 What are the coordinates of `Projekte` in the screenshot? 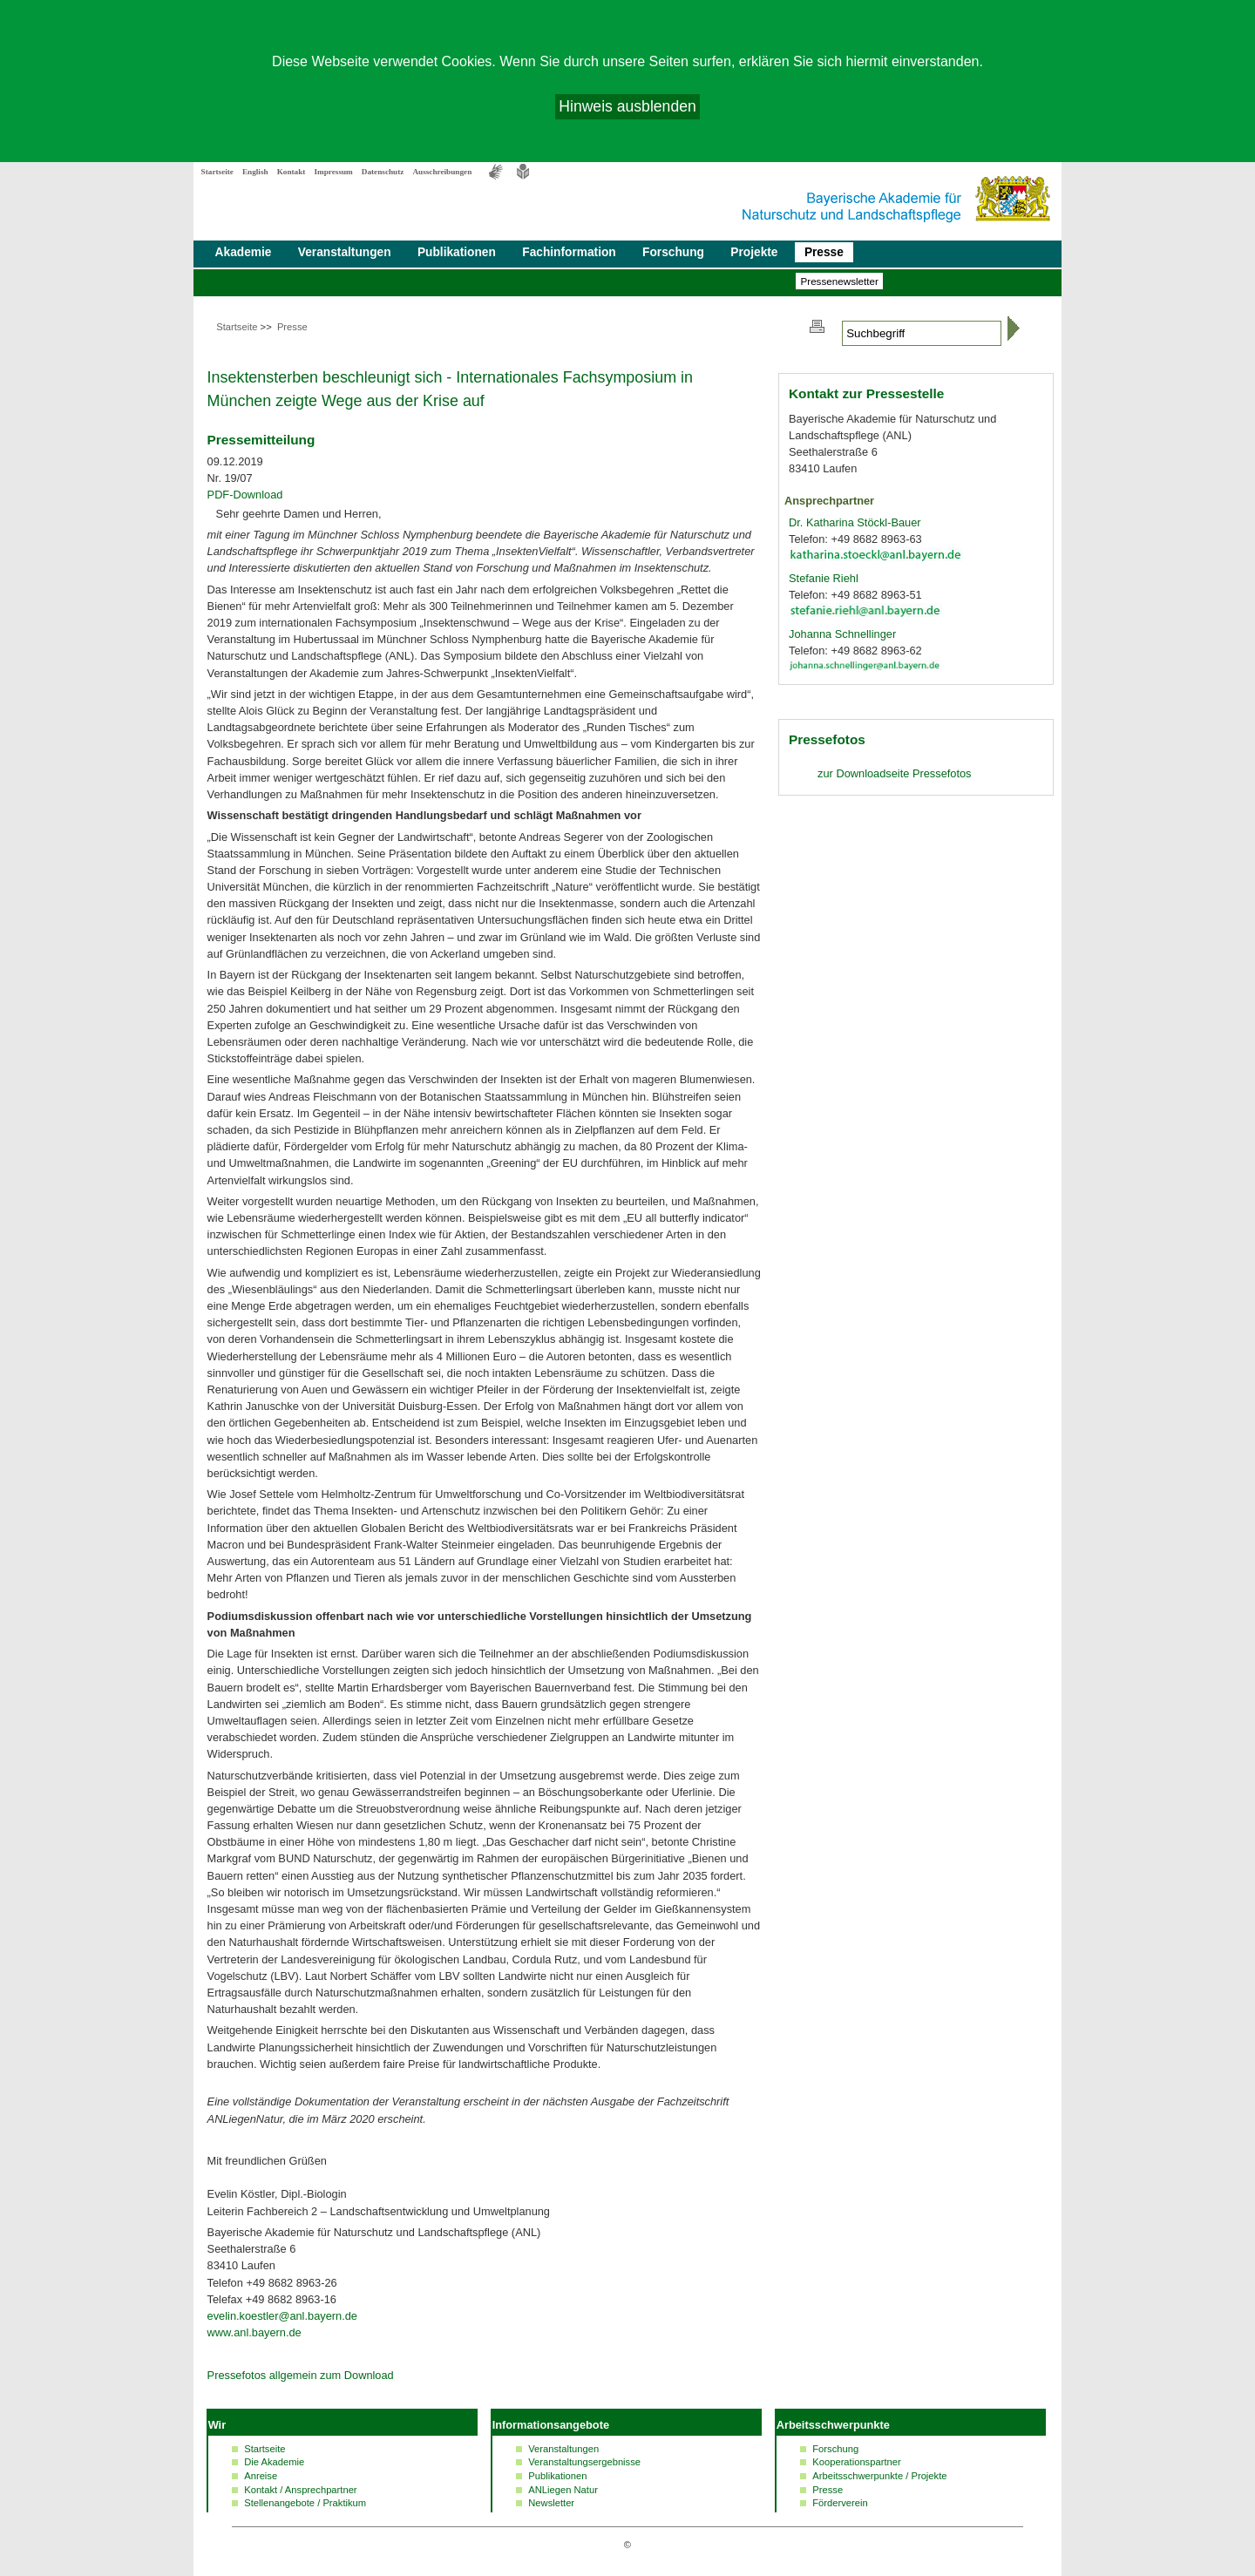 It's located at (753, 252).